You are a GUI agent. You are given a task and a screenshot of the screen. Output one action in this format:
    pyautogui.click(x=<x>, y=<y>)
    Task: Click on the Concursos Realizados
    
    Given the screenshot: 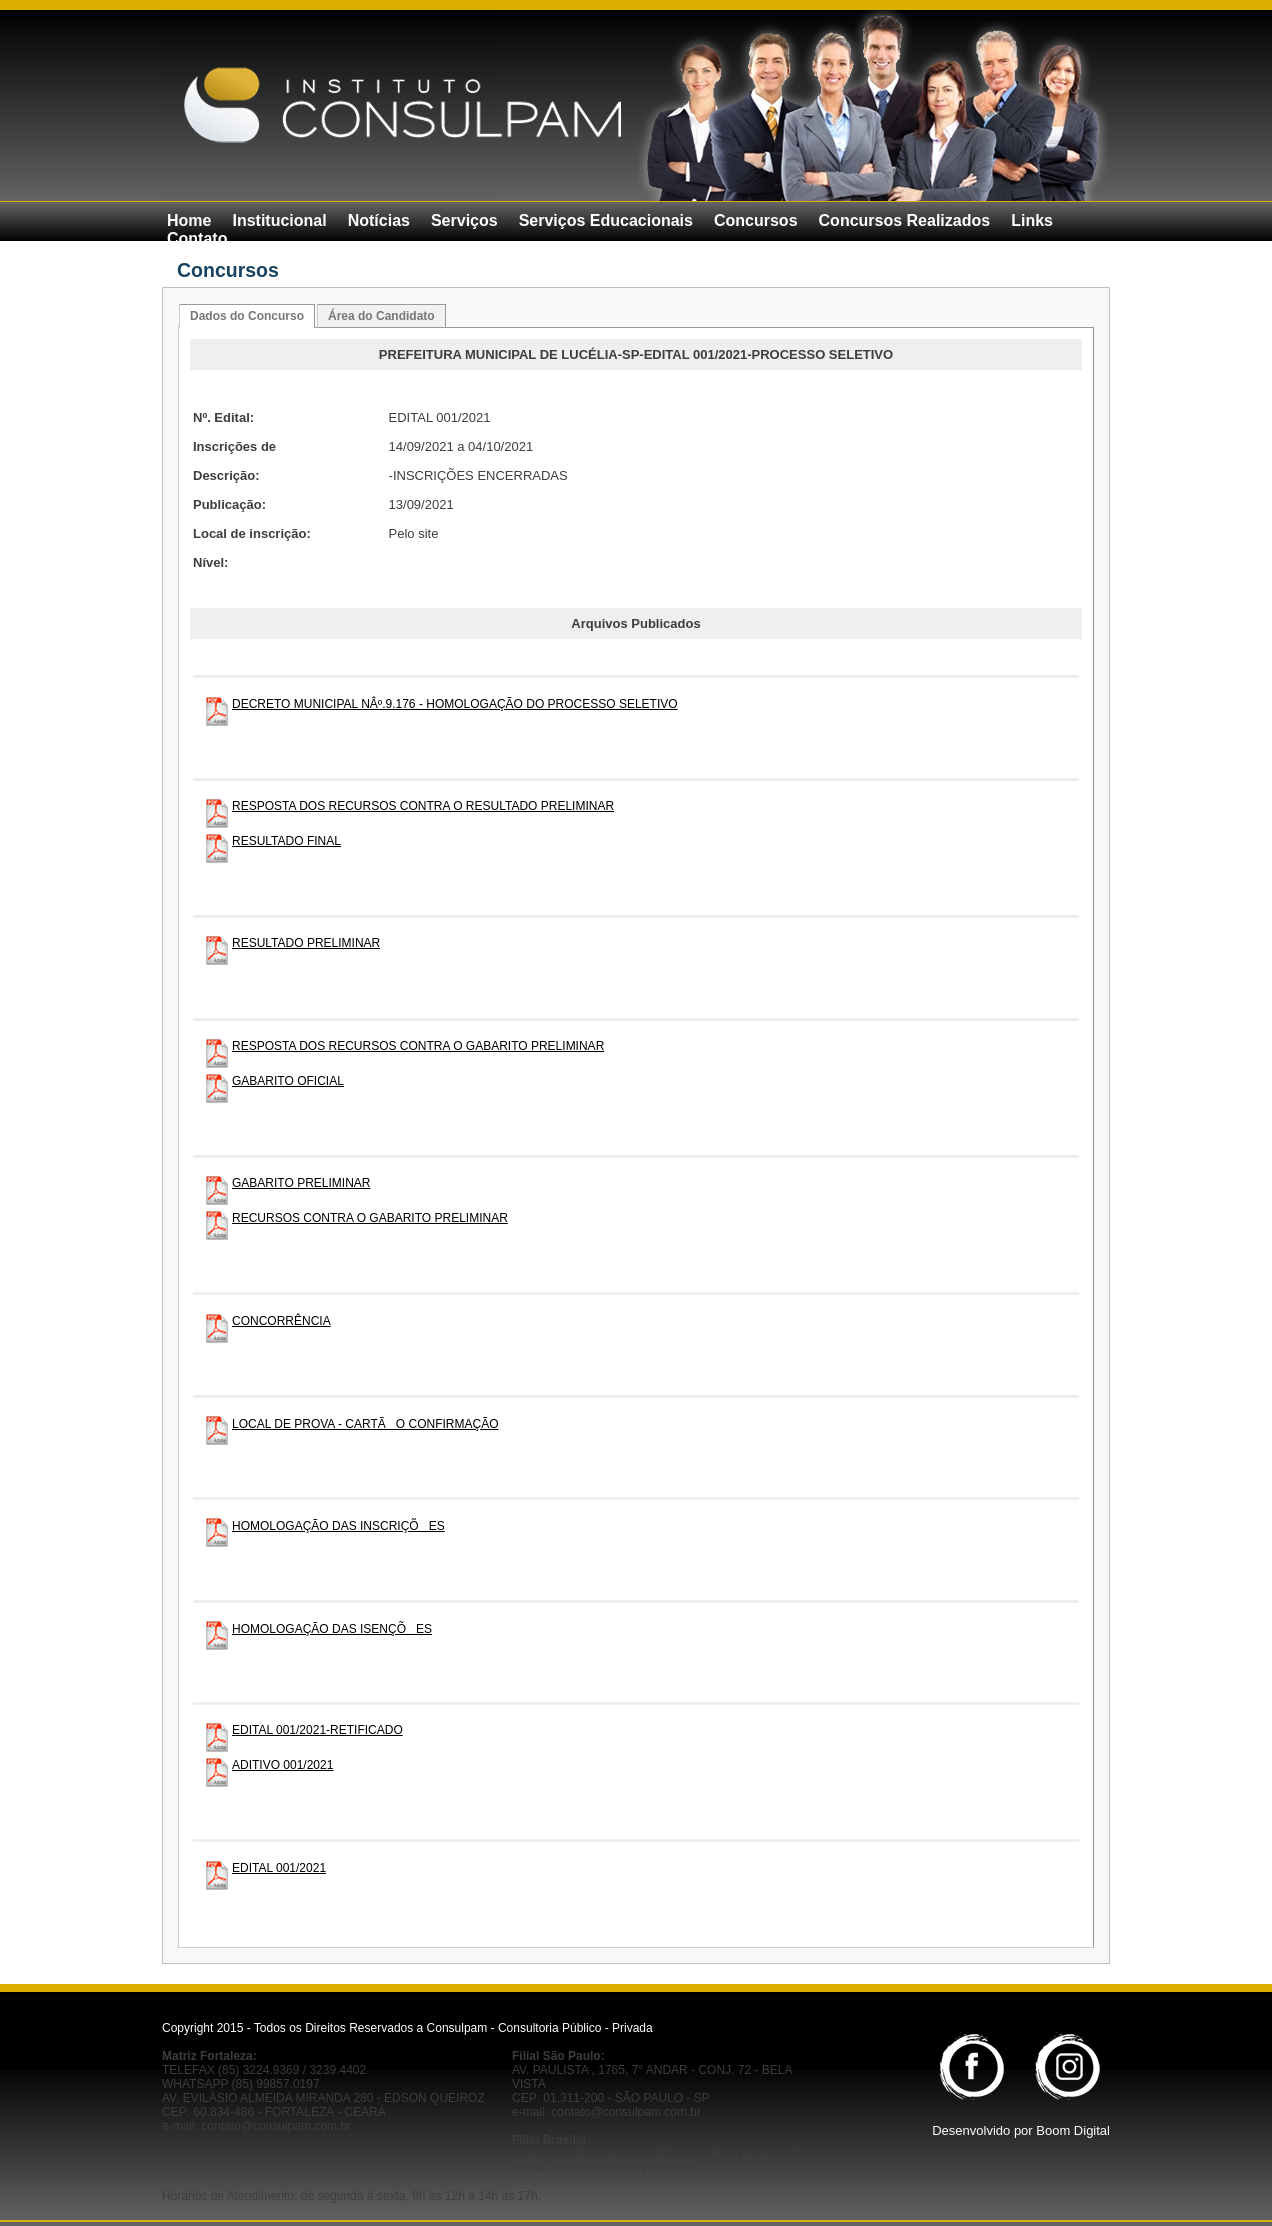 What is the action you would take?
    pyautogui.click(x=905, y=220)
    